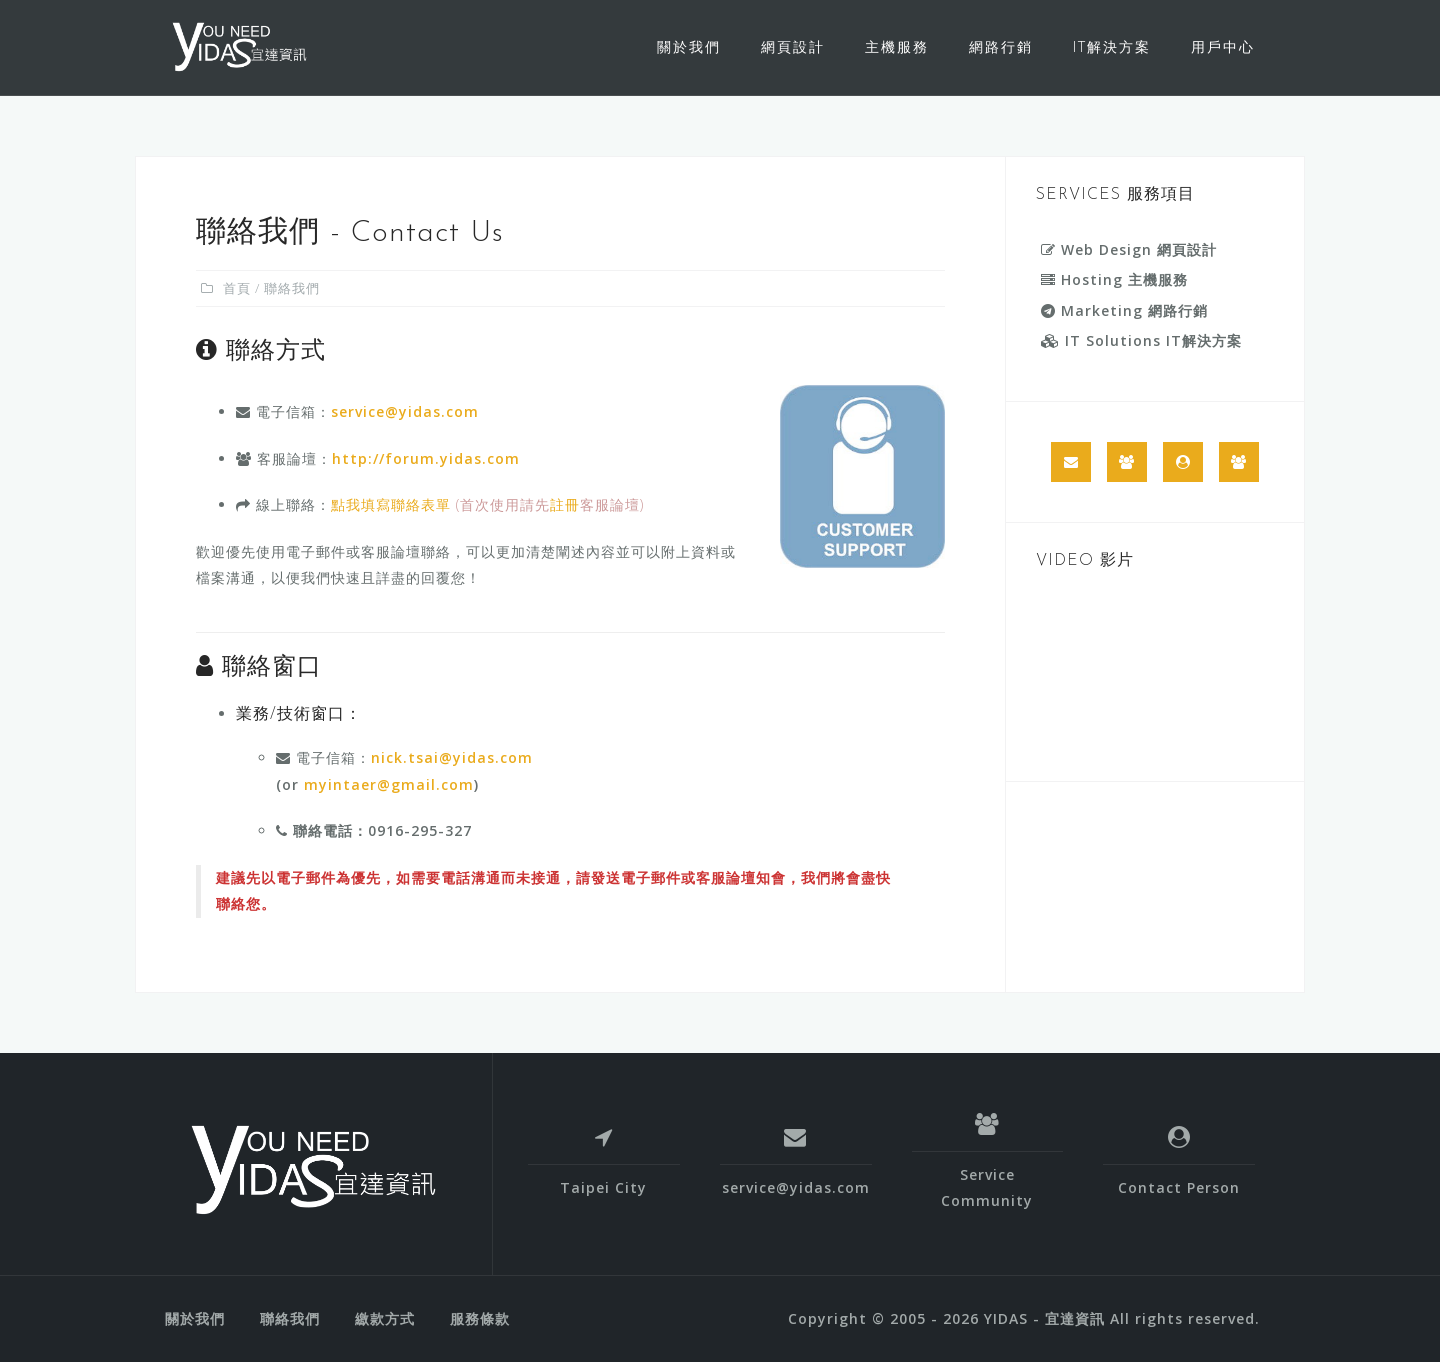 This screenshot has height=1362, width=1440. Describe the element at coordinates (405, 411) in the screenshot. I see `service@yidas.com` at that location.